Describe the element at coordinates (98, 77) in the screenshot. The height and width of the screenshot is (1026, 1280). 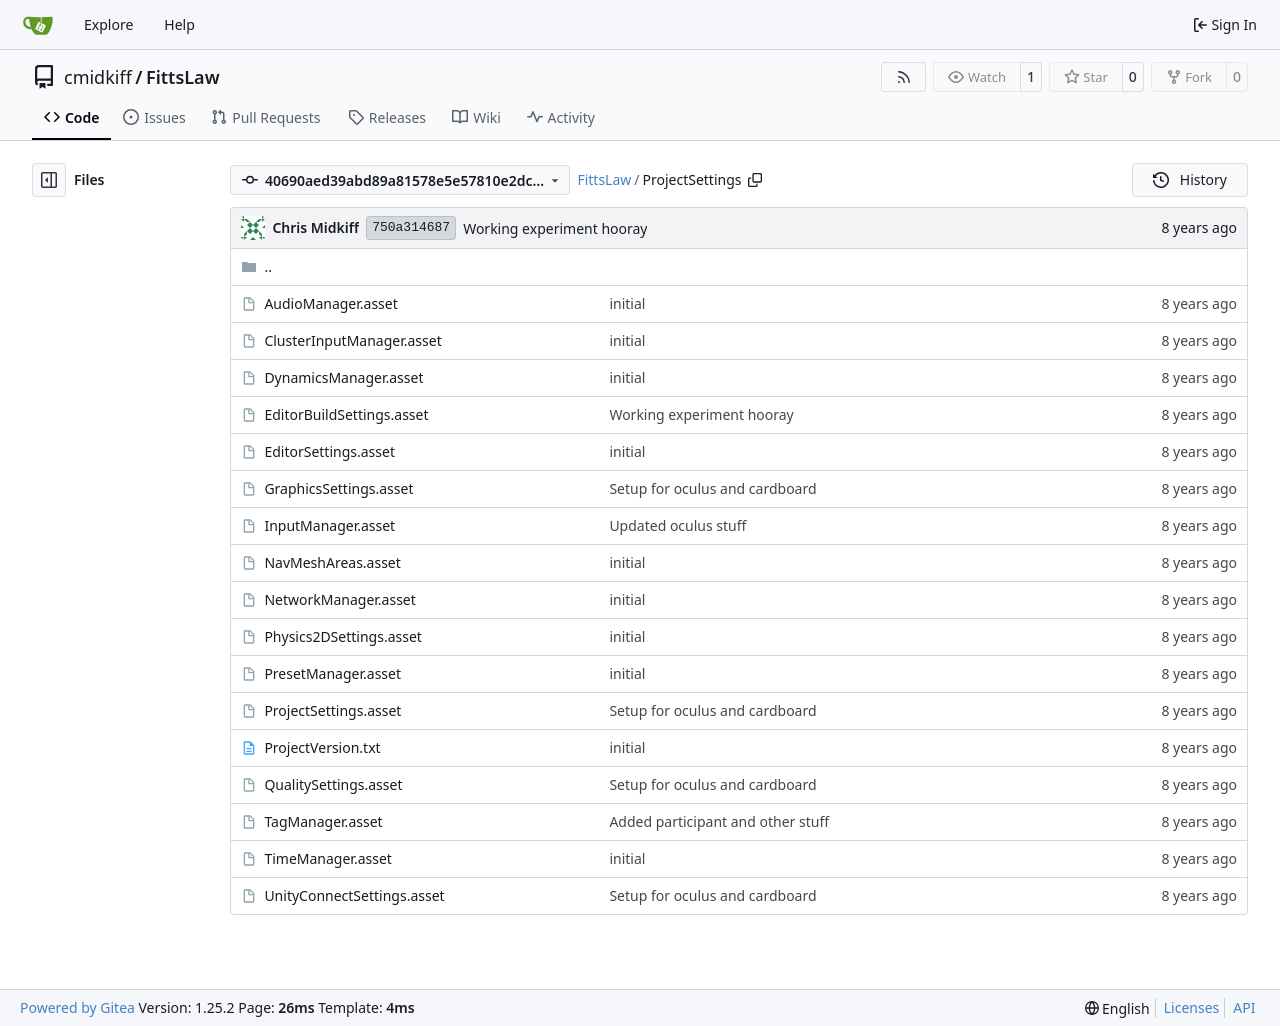
I see `cmidkiff` at that location.